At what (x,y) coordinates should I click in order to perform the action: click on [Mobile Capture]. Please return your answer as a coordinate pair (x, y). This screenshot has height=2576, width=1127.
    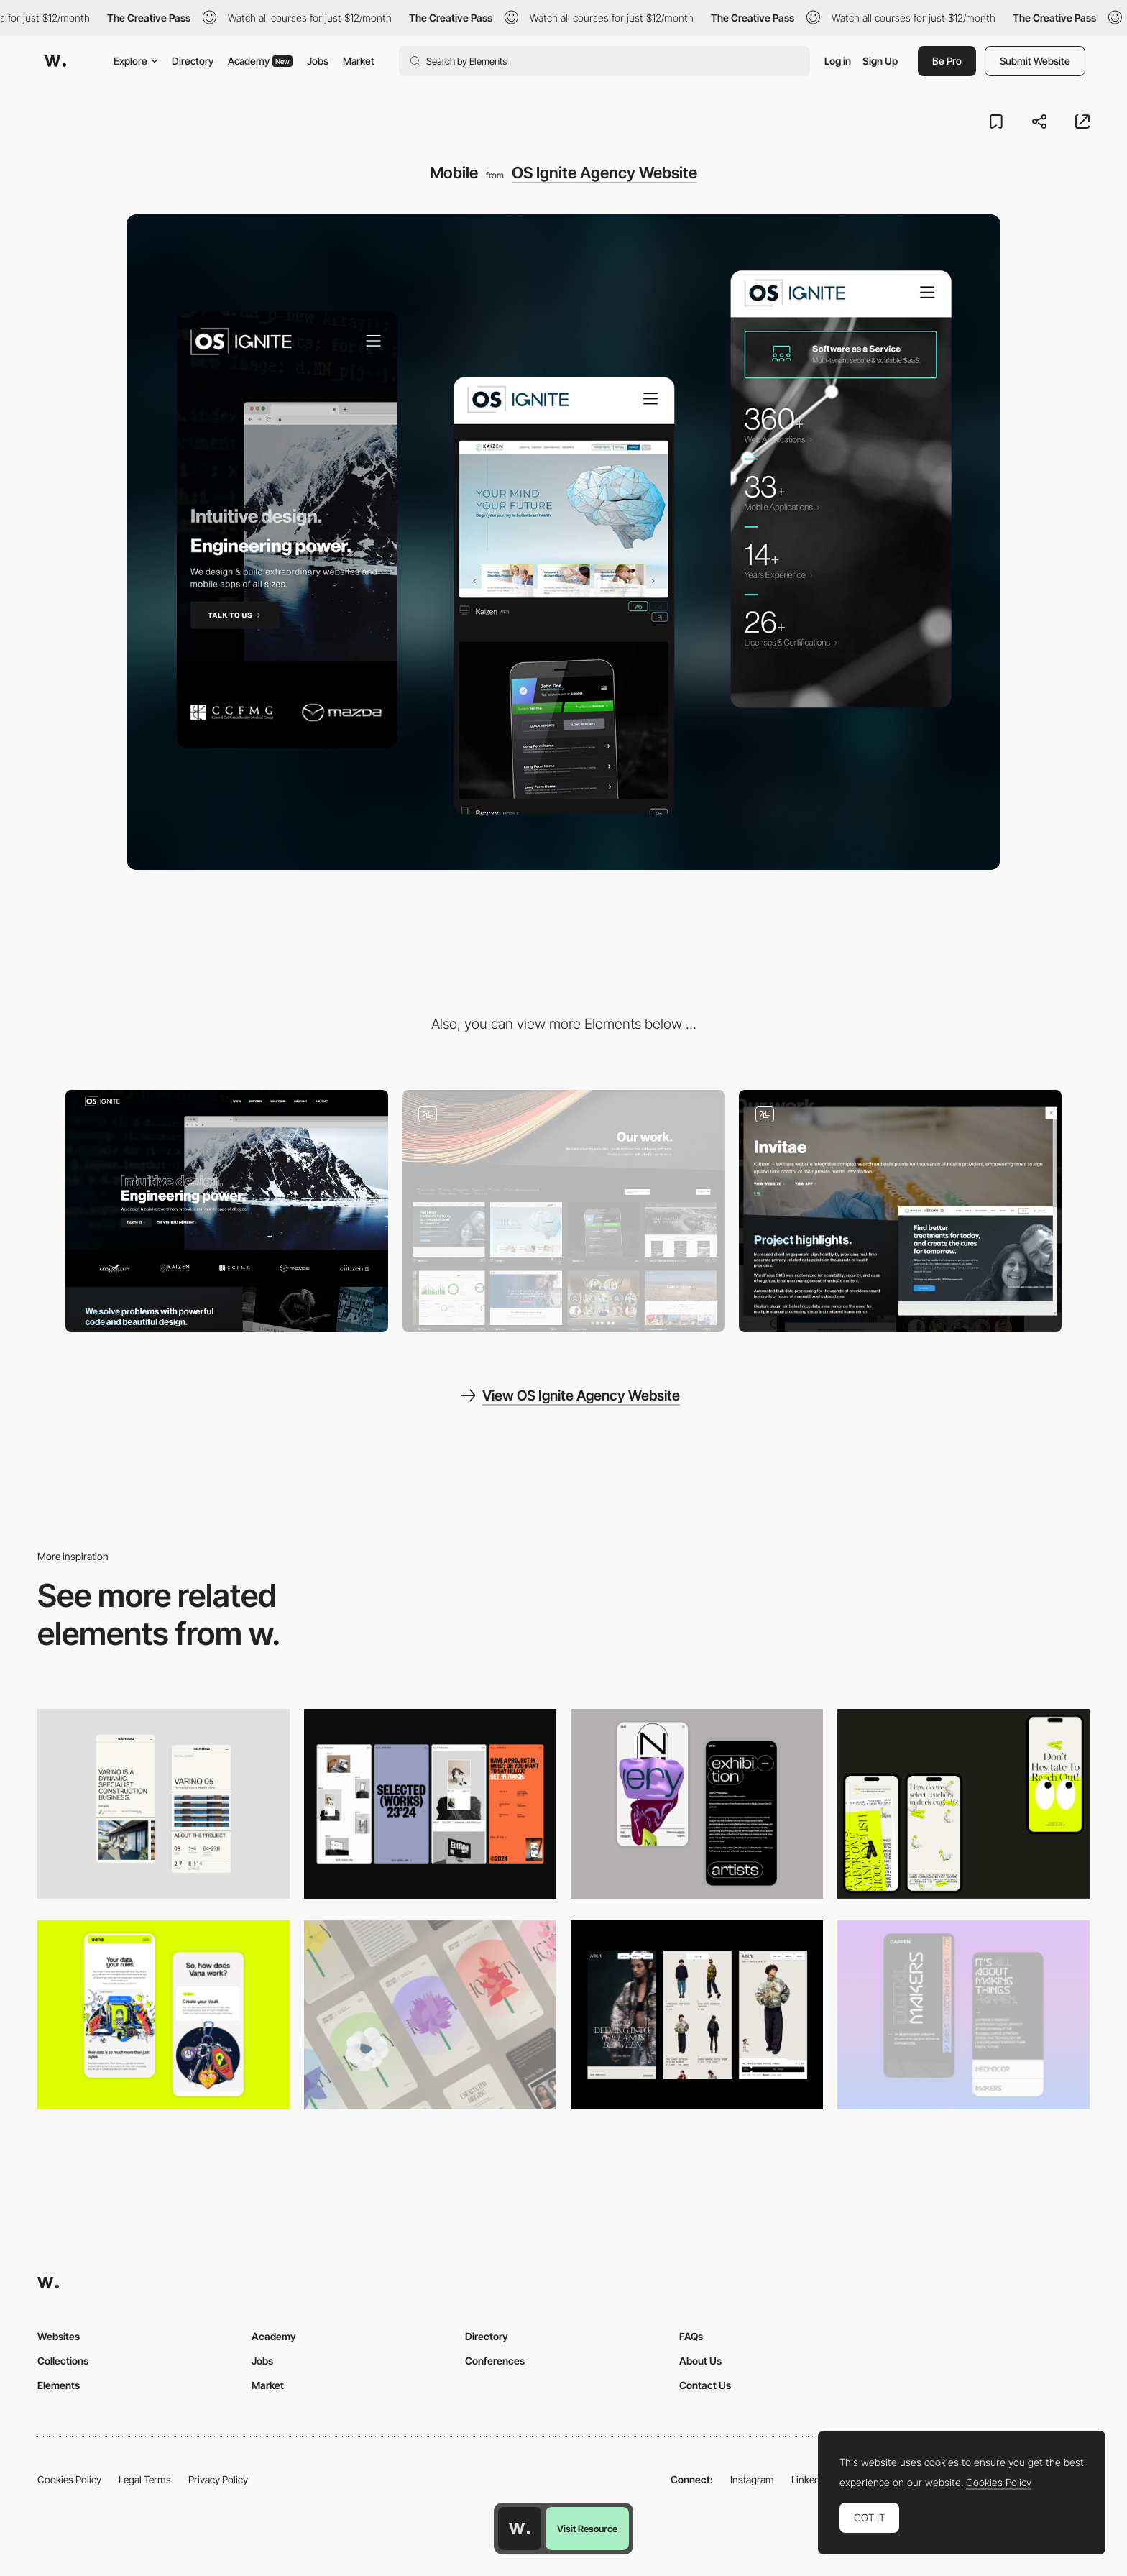
    Looking at the image, I should click on (697, 1803).